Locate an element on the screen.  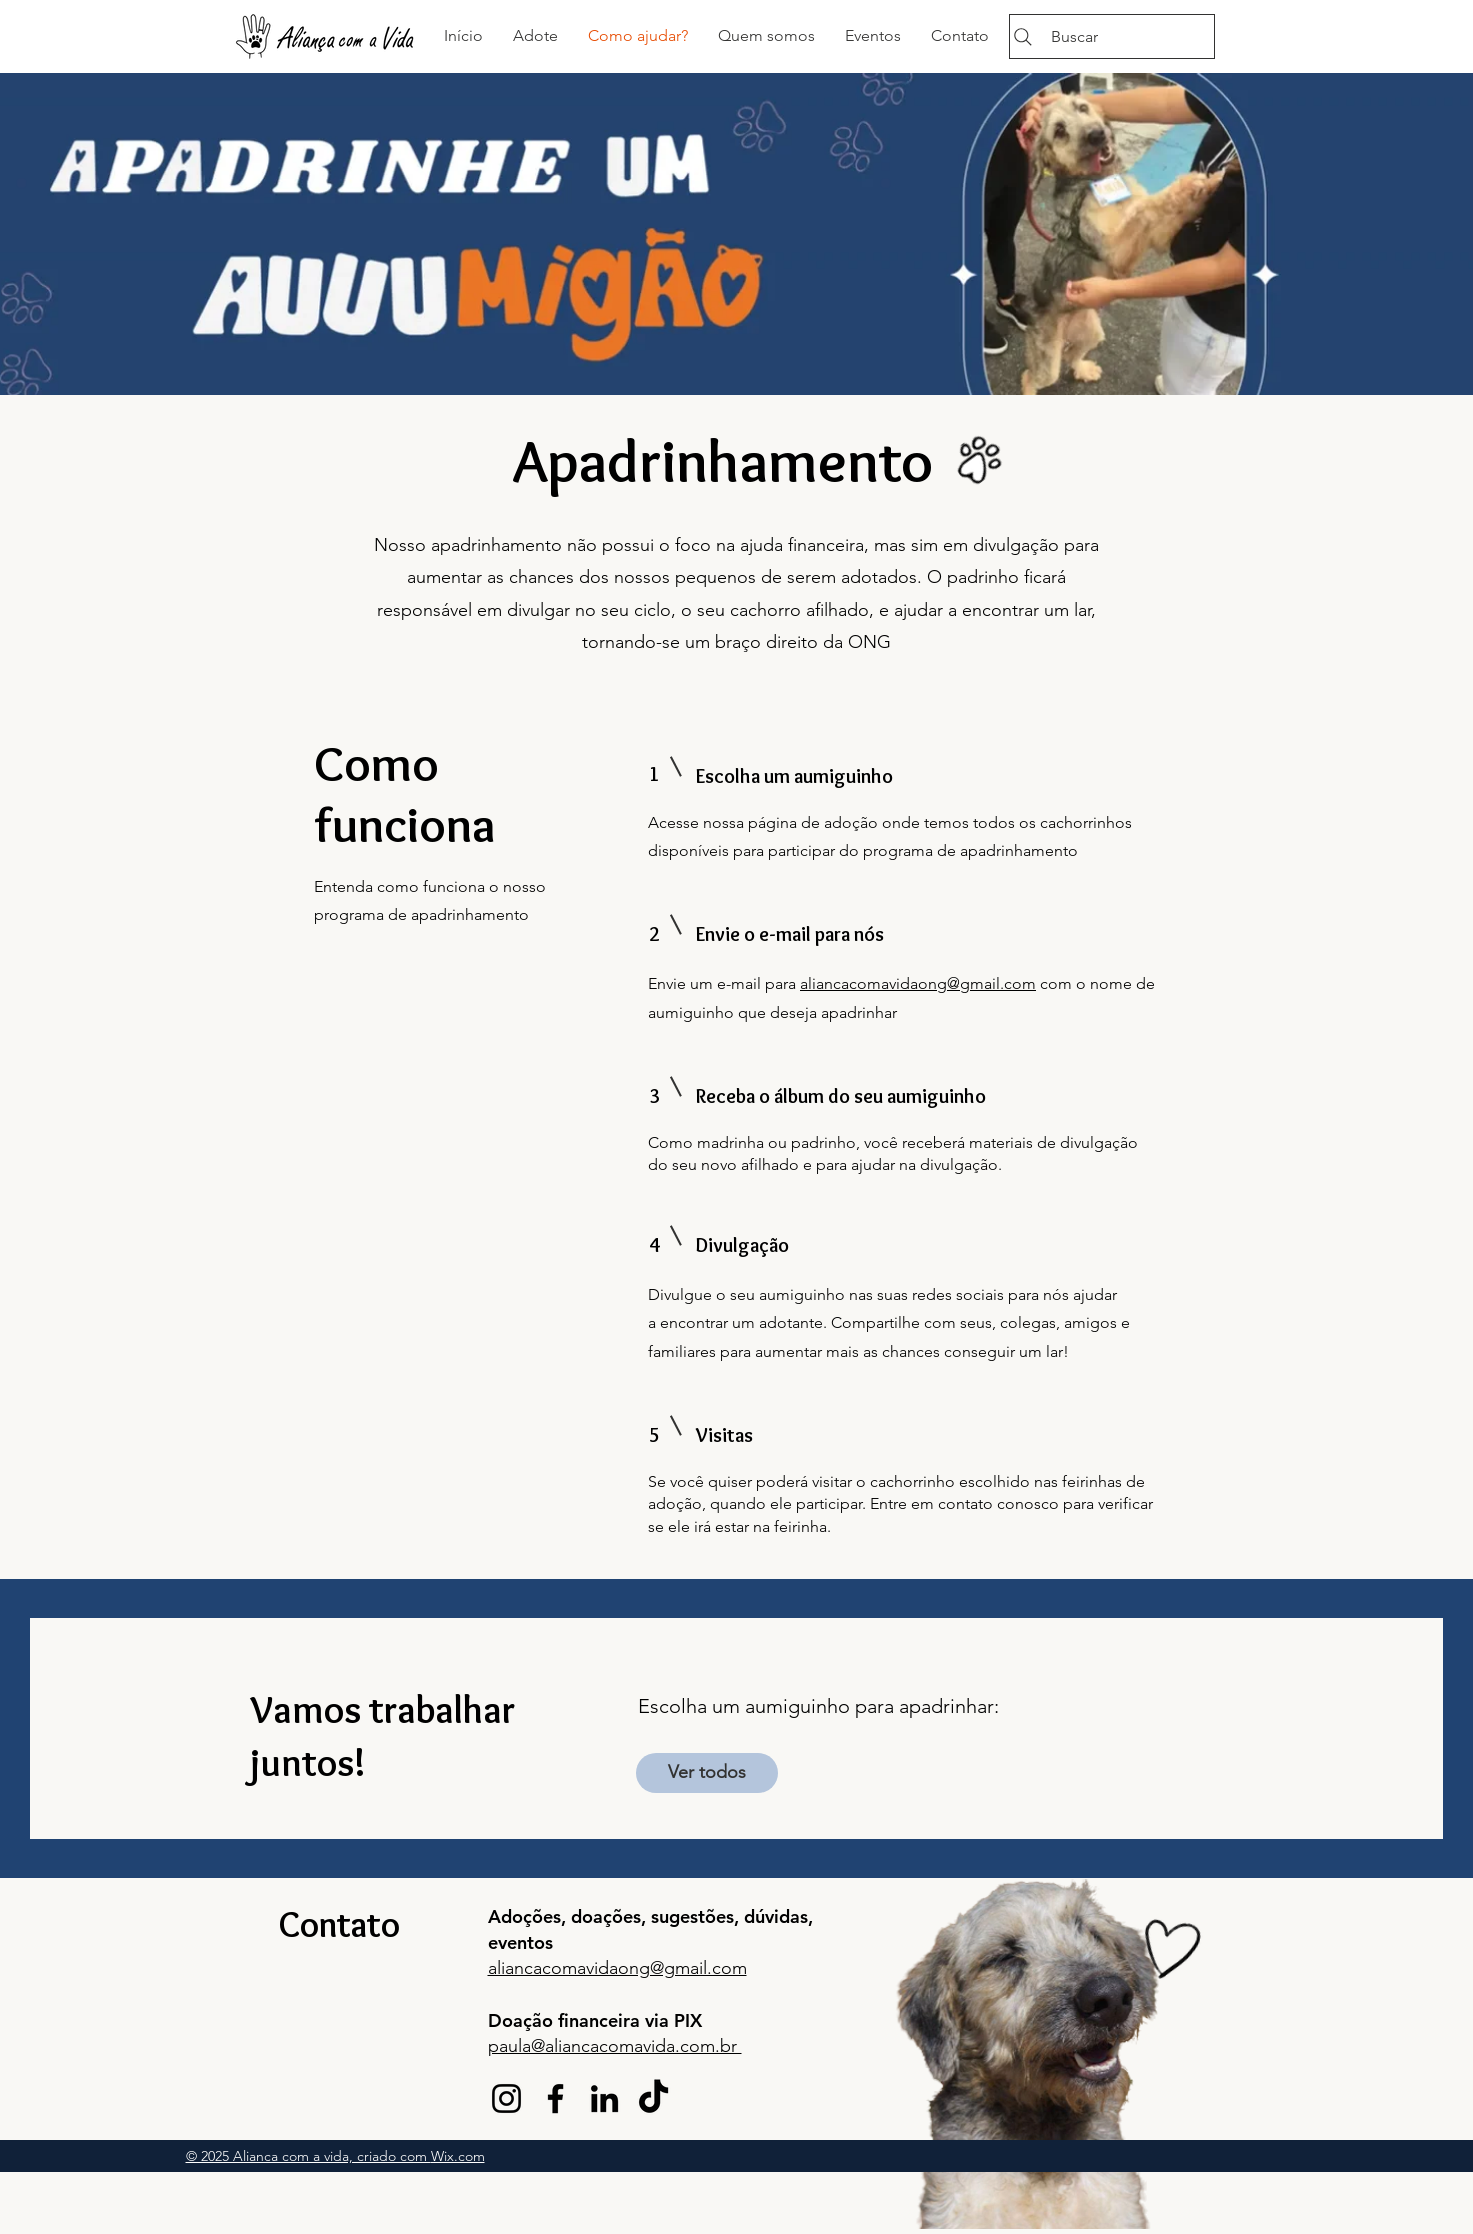
ções, is located at coordinates (627, 1916).